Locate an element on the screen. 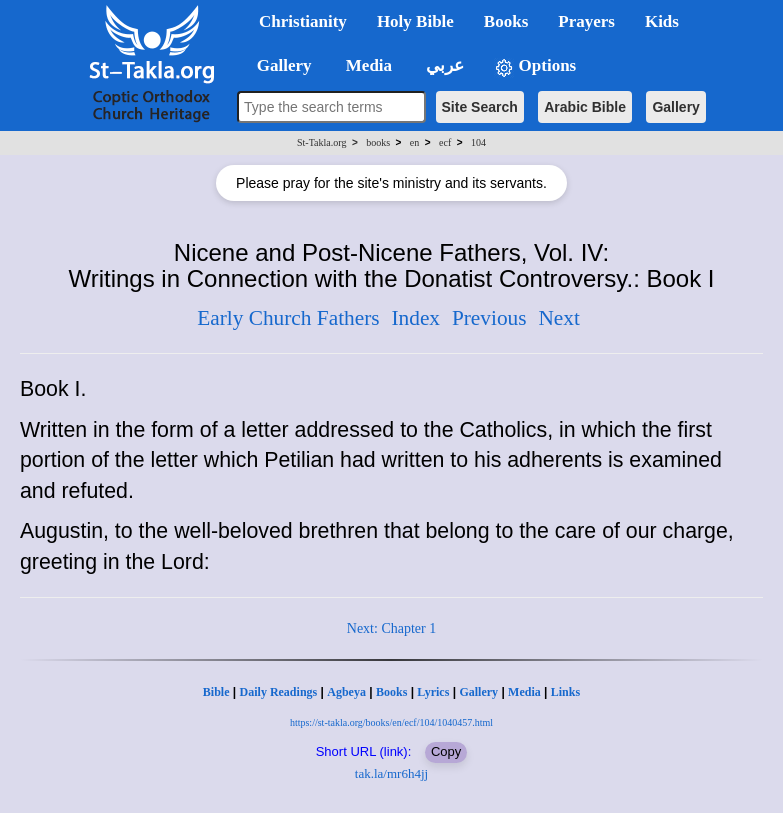 This screenshot has width=783, height=813. books is located at coordinates (378, 142).